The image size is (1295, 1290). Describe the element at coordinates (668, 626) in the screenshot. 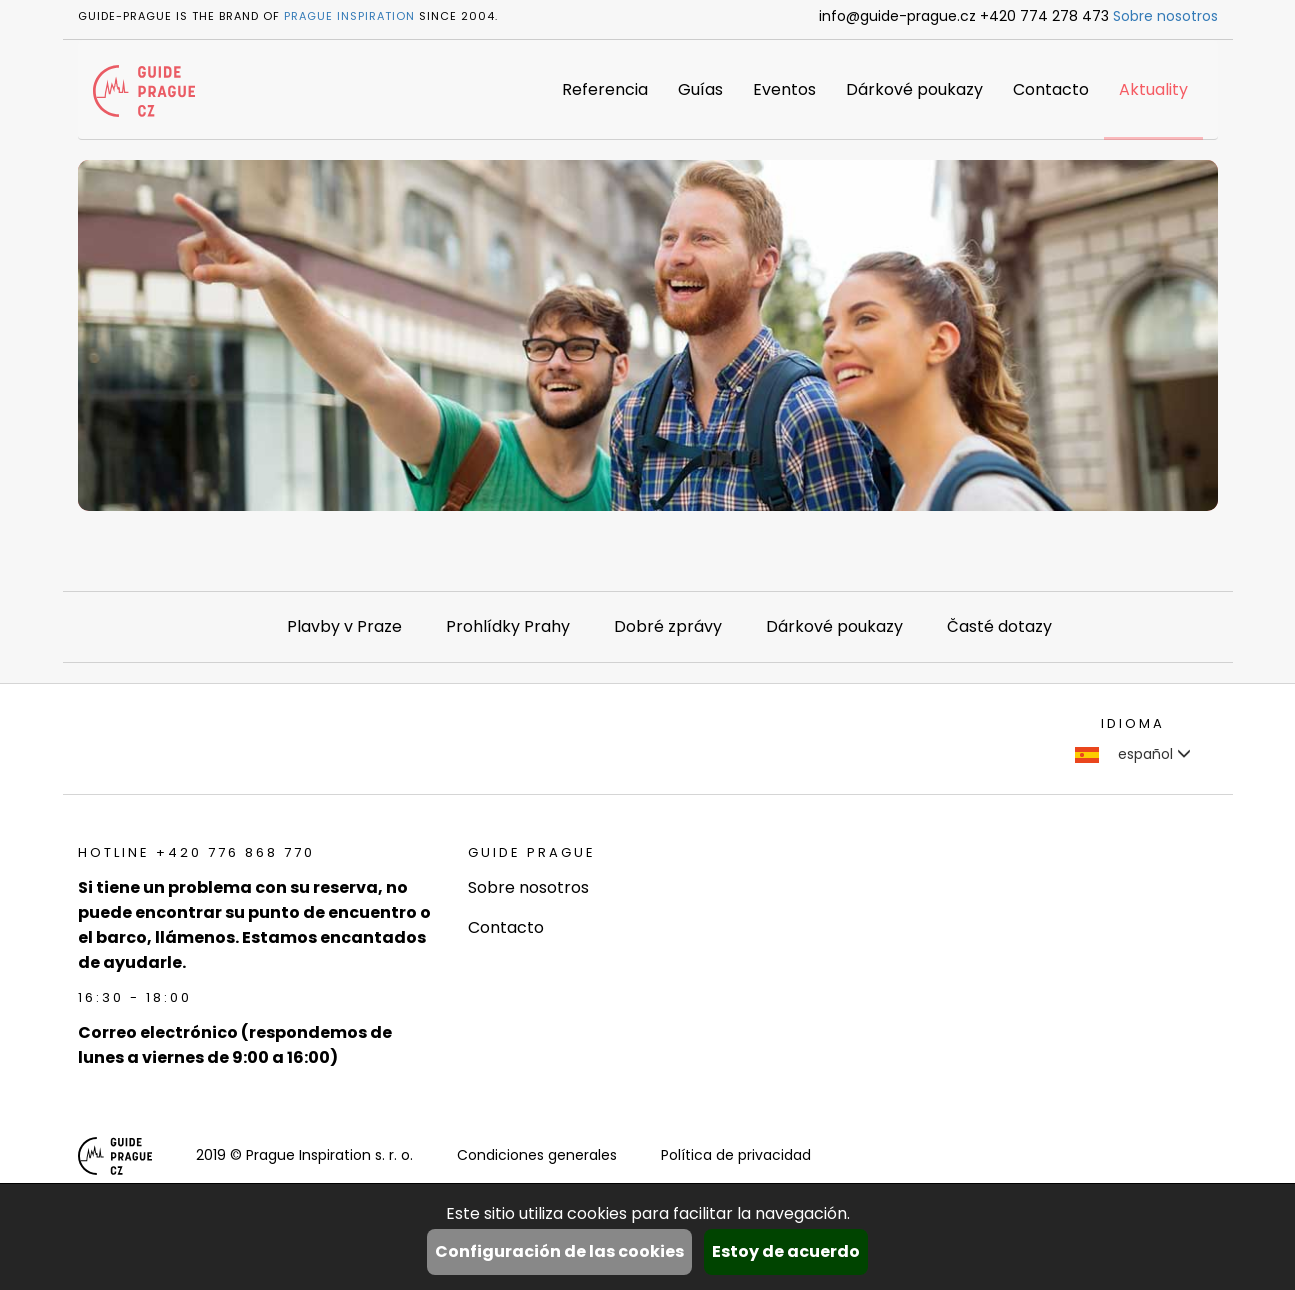

I see `Dobré zprávy` at that location.